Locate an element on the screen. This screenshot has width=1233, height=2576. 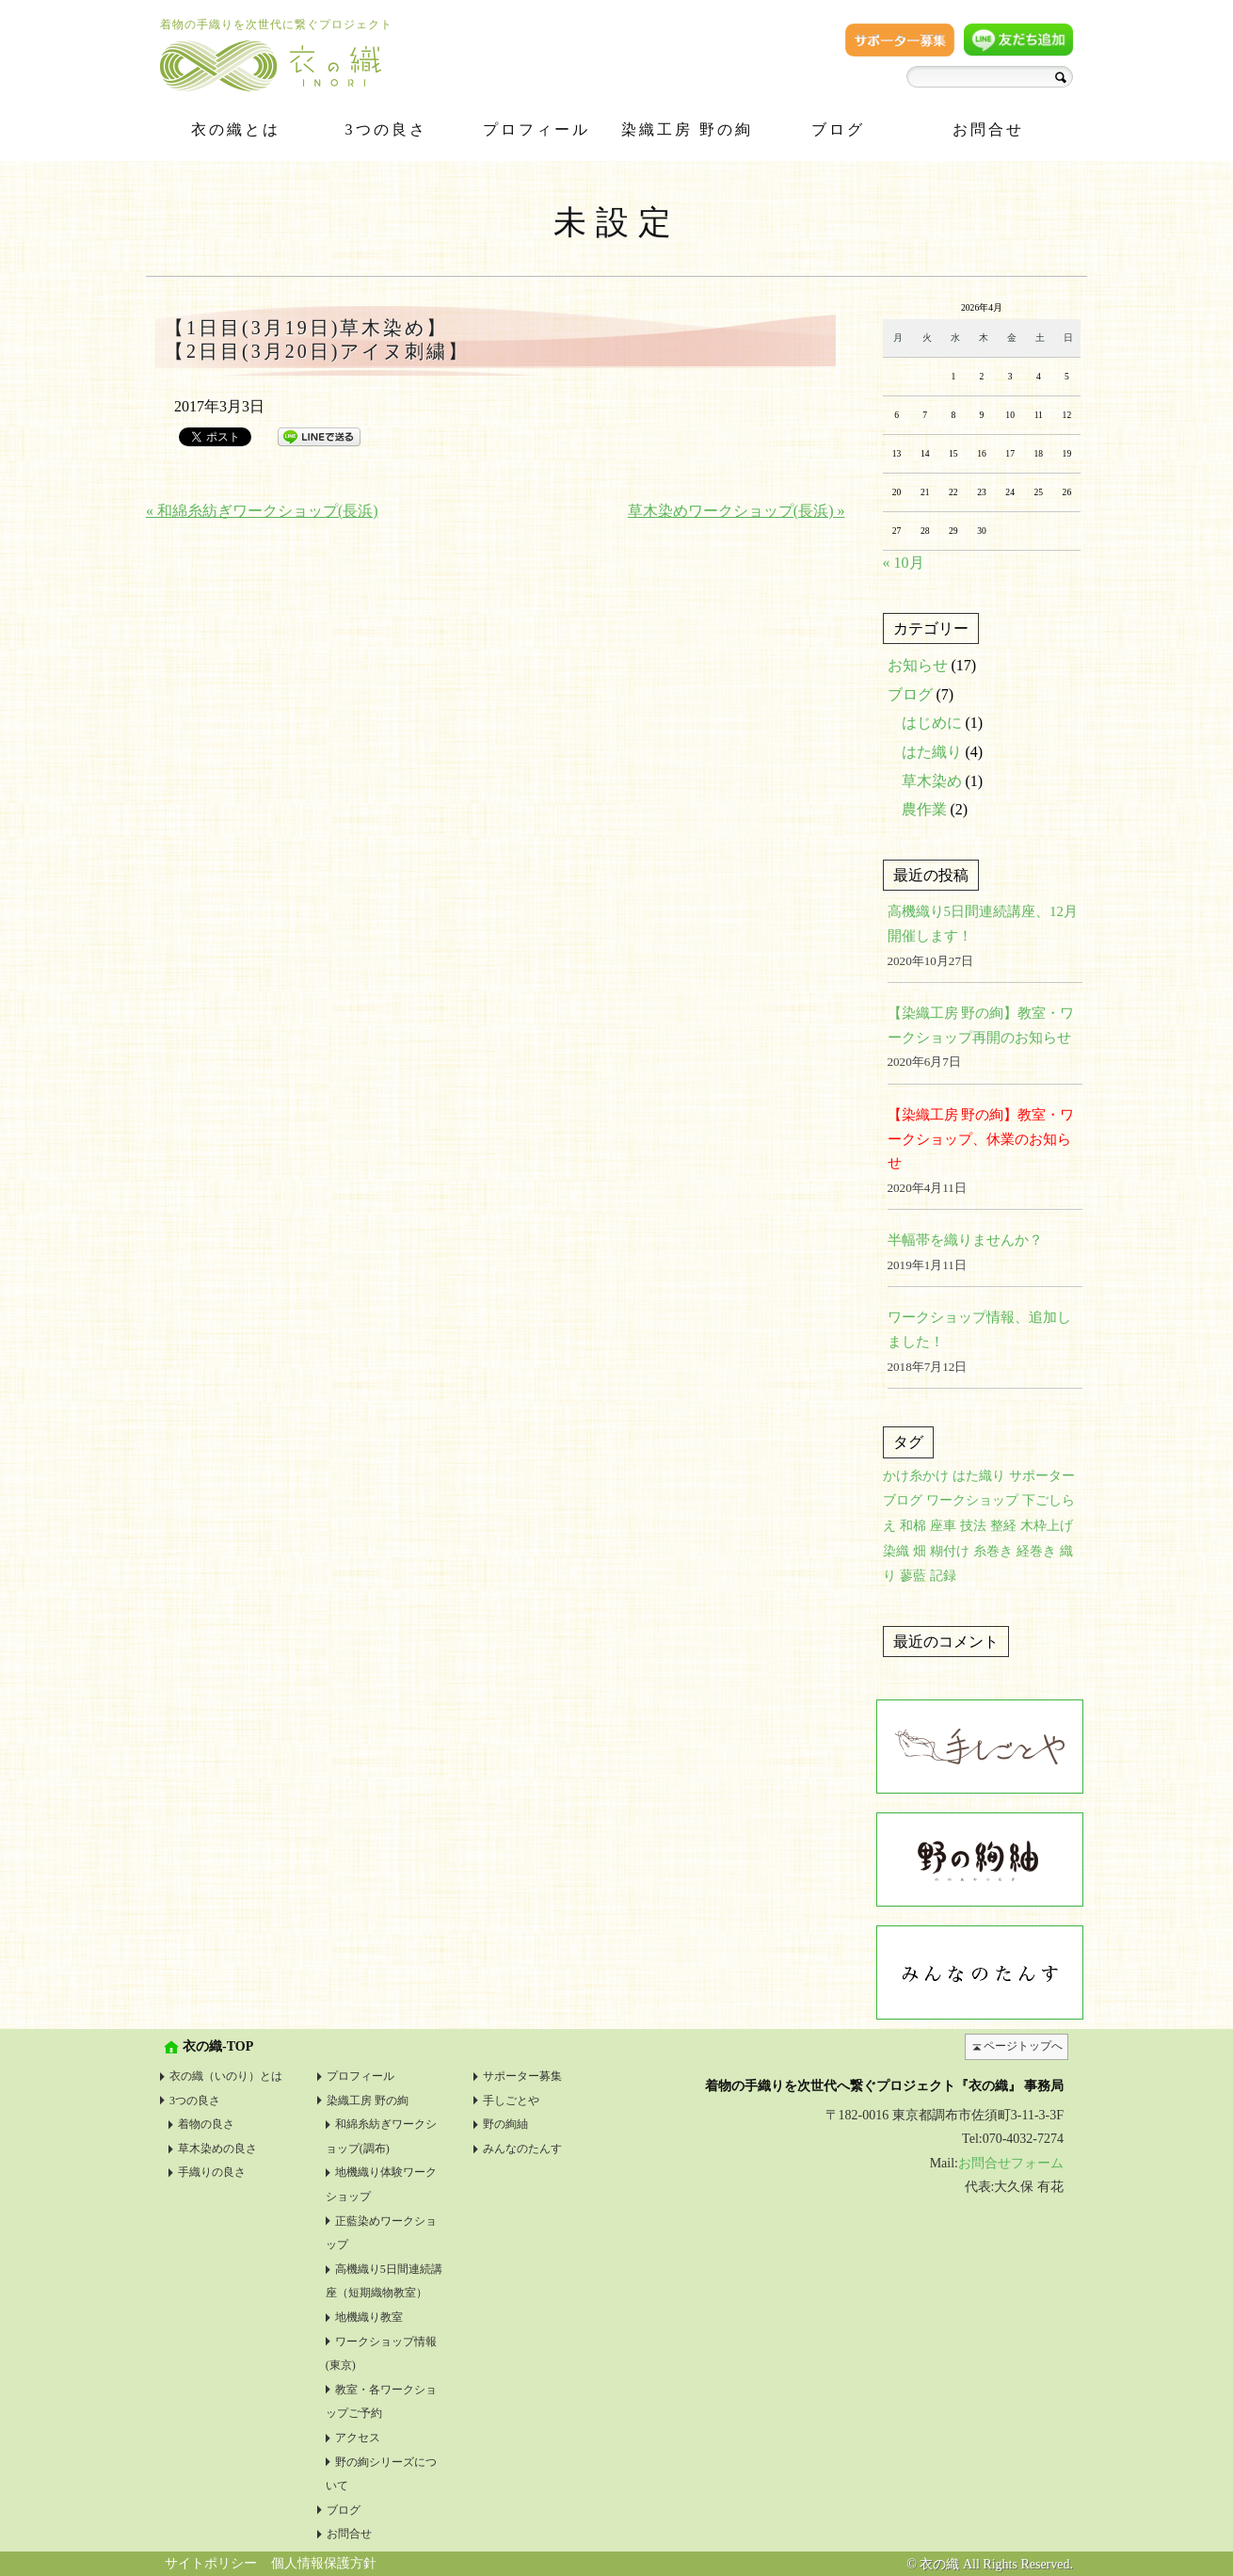
整経 [整経 (1個の項目)] is located at coordinates (1003, 1526).